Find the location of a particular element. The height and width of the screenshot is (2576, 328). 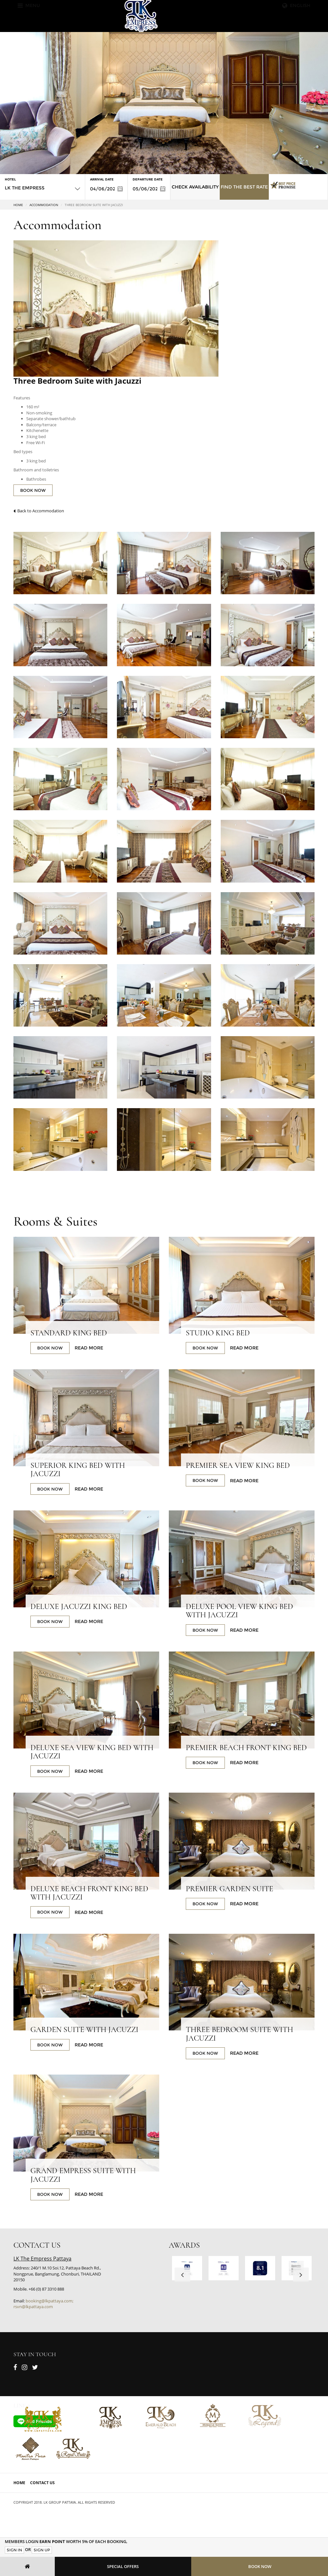

Departure Date is located at coordinates (148, 179).